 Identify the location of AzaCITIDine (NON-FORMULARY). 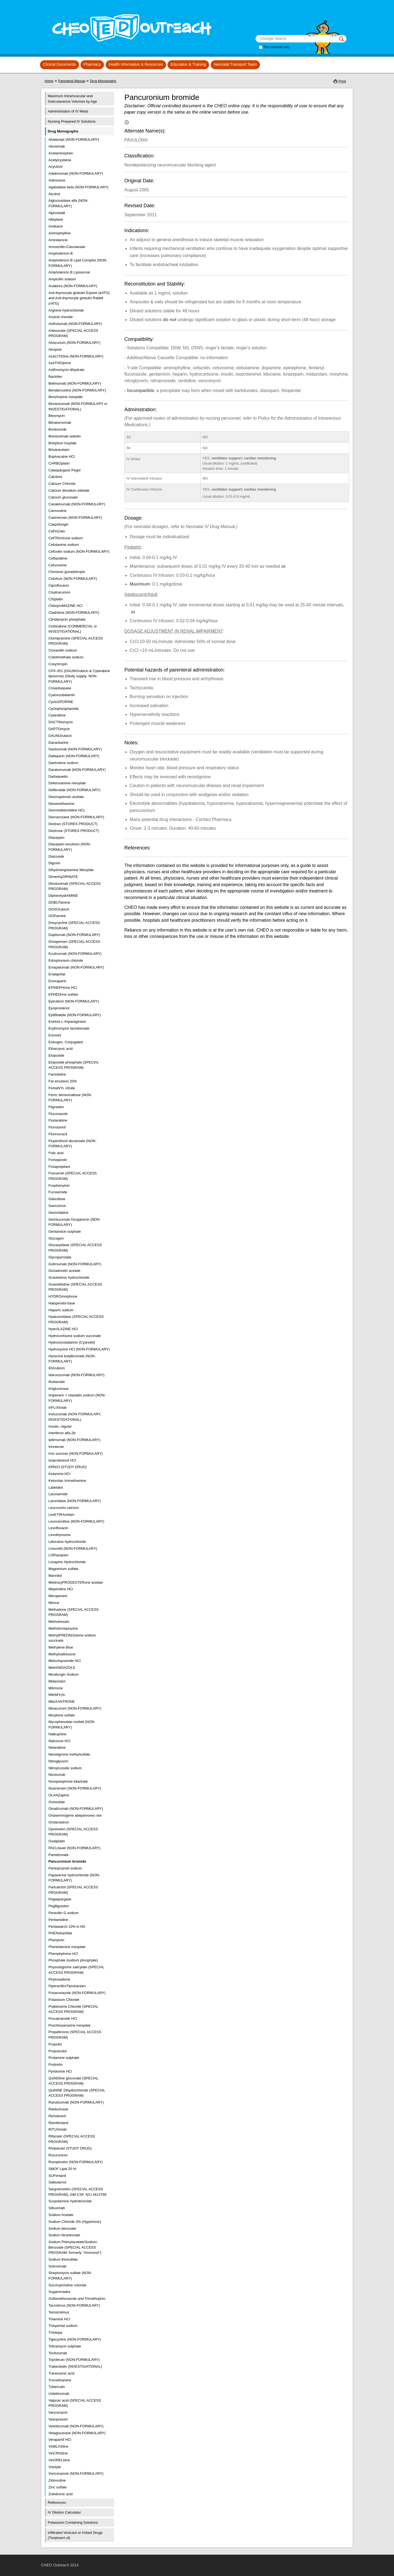
(75, 356).